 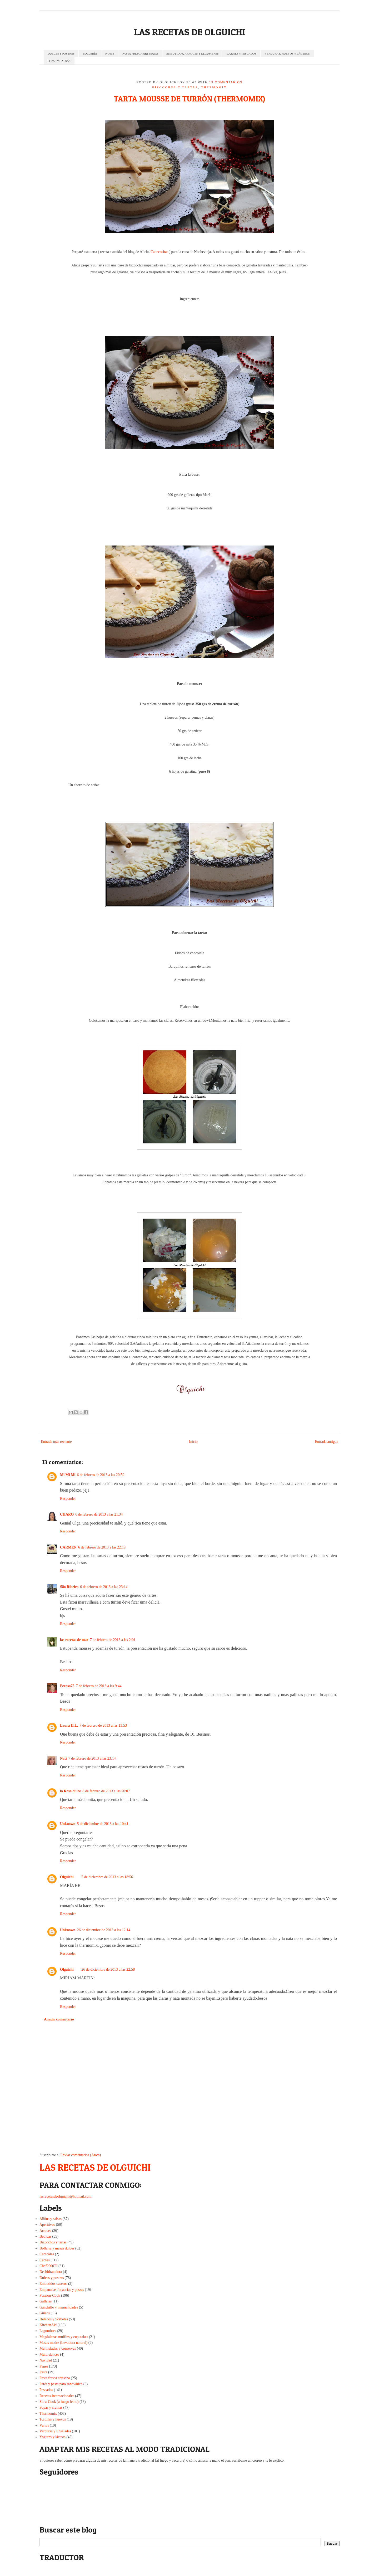 I want to click on Varios, so click(x=44, y=2425).